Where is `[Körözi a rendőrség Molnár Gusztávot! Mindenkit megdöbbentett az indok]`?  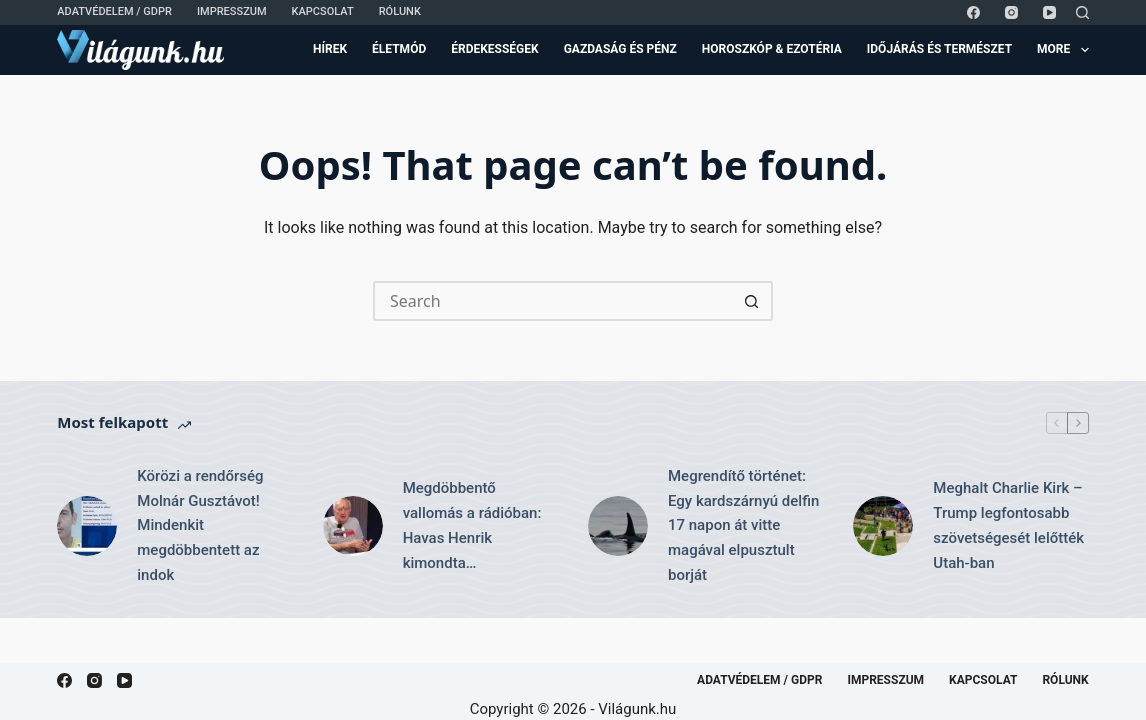 [Körözi a rendőrség Molnár Gusztávot! Mindenkit megdöbbentett az indok] is located at coordinates (87, 526).